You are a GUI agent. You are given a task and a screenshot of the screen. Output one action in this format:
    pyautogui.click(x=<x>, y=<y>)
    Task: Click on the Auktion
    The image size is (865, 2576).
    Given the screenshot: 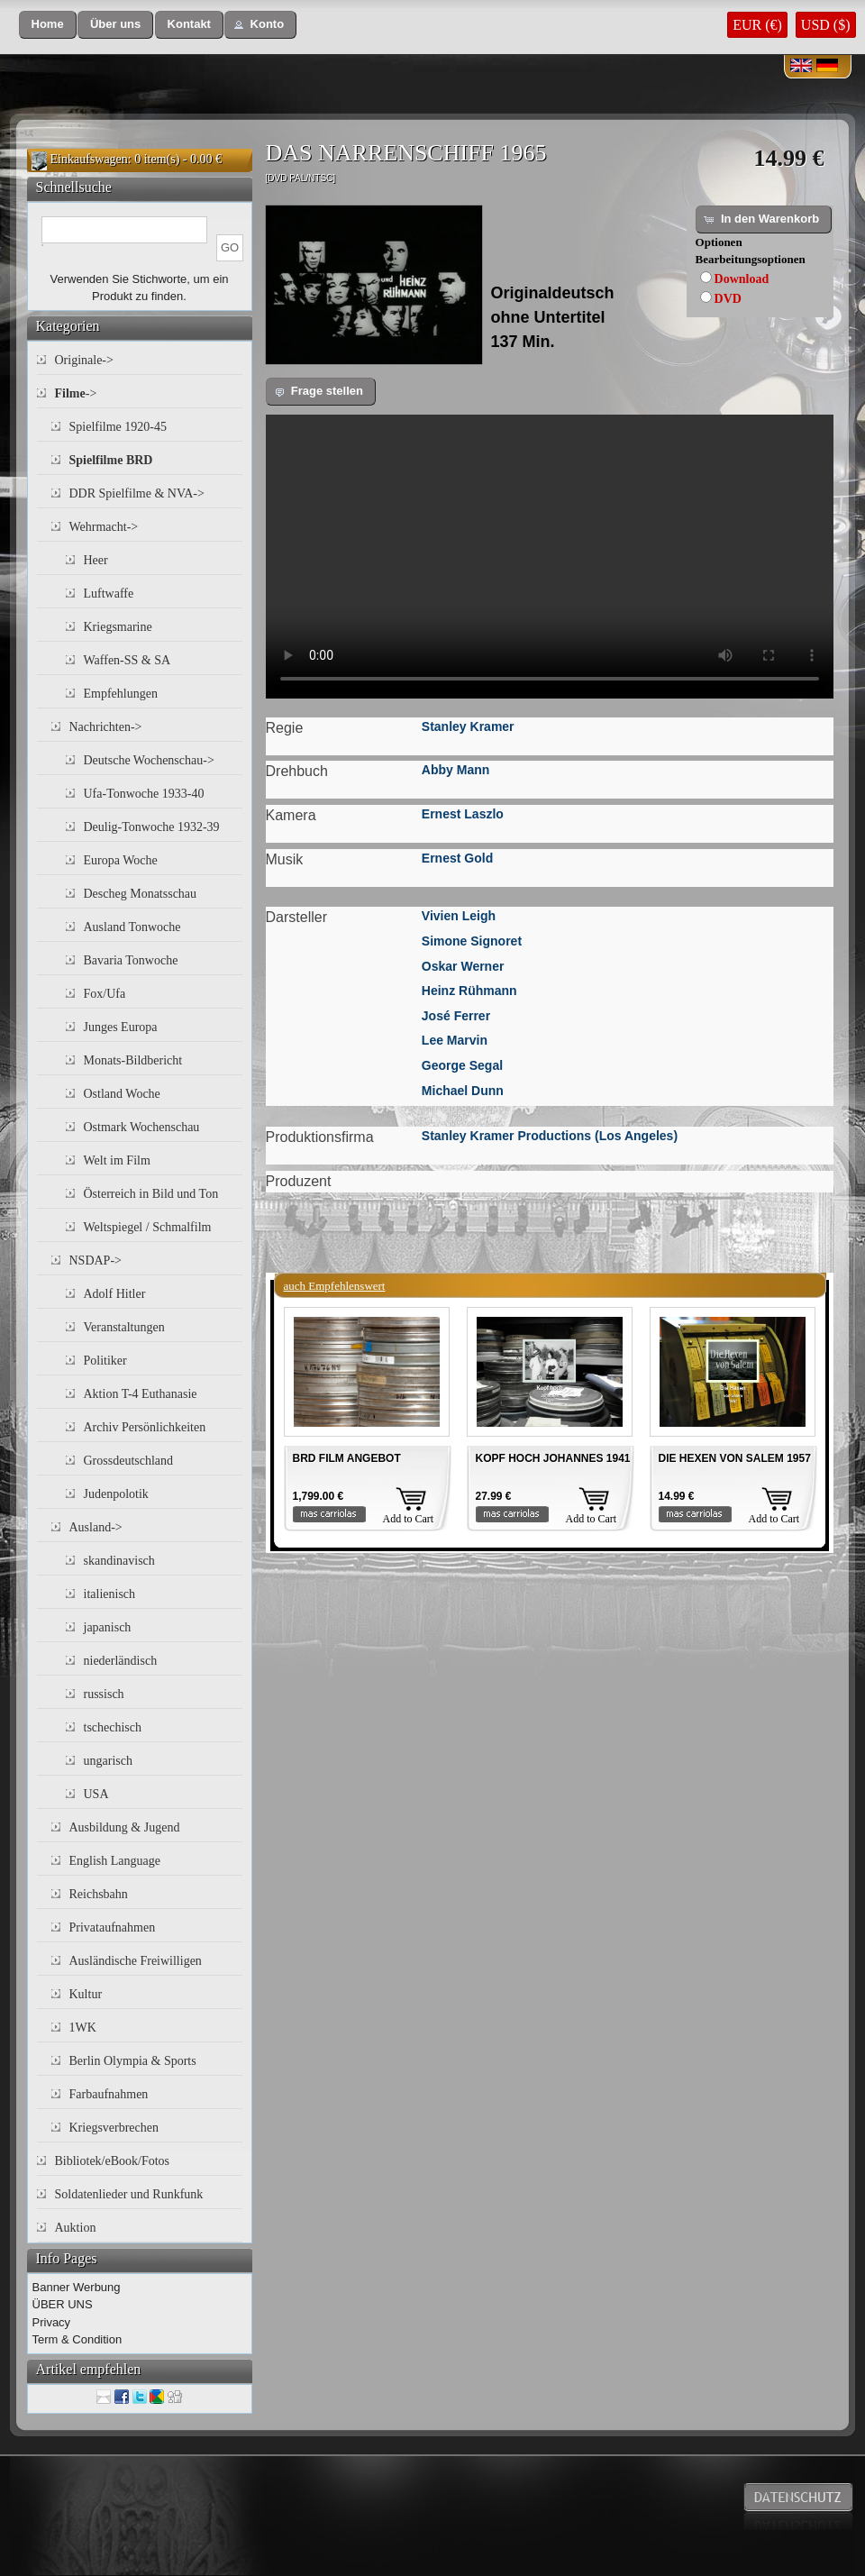 What is the action you would take?
    pyautogui.click(x=75, y=2227)
    